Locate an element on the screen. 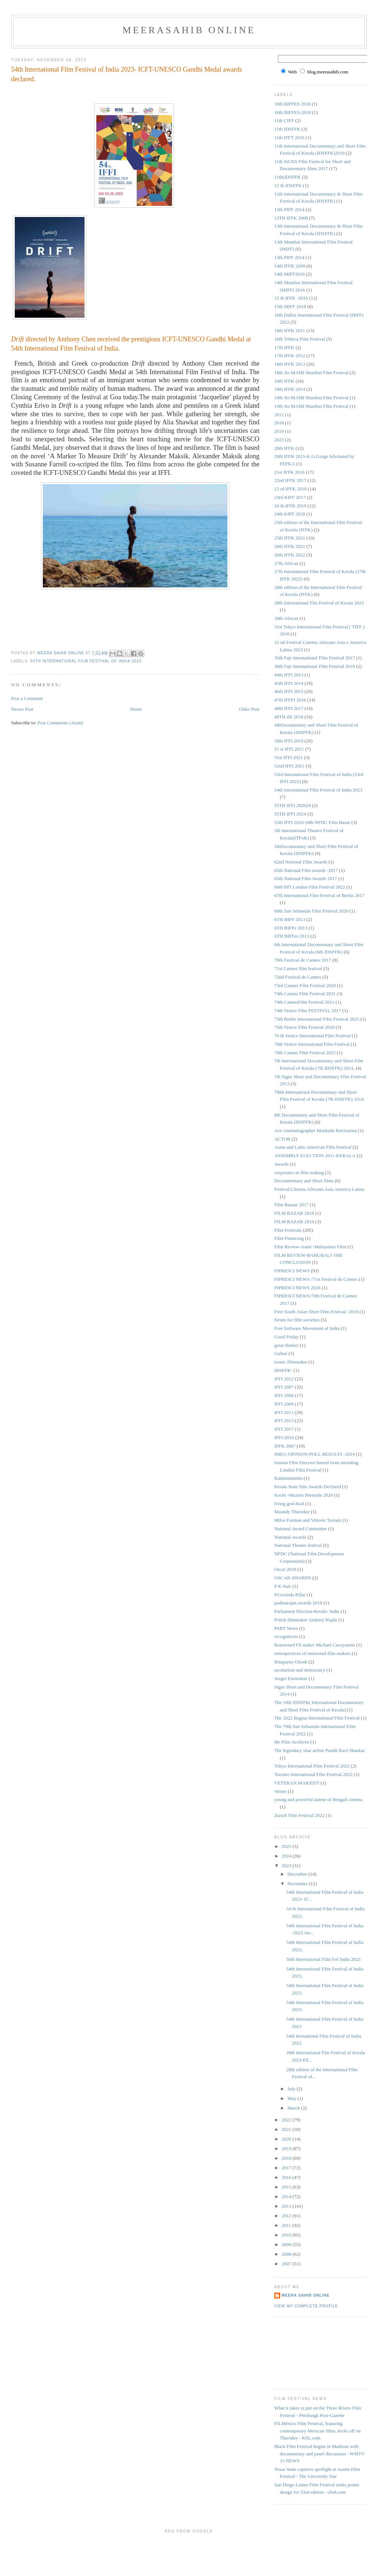 The image size is (378, 2576). 2022 is located at coordinates (287, 2119).